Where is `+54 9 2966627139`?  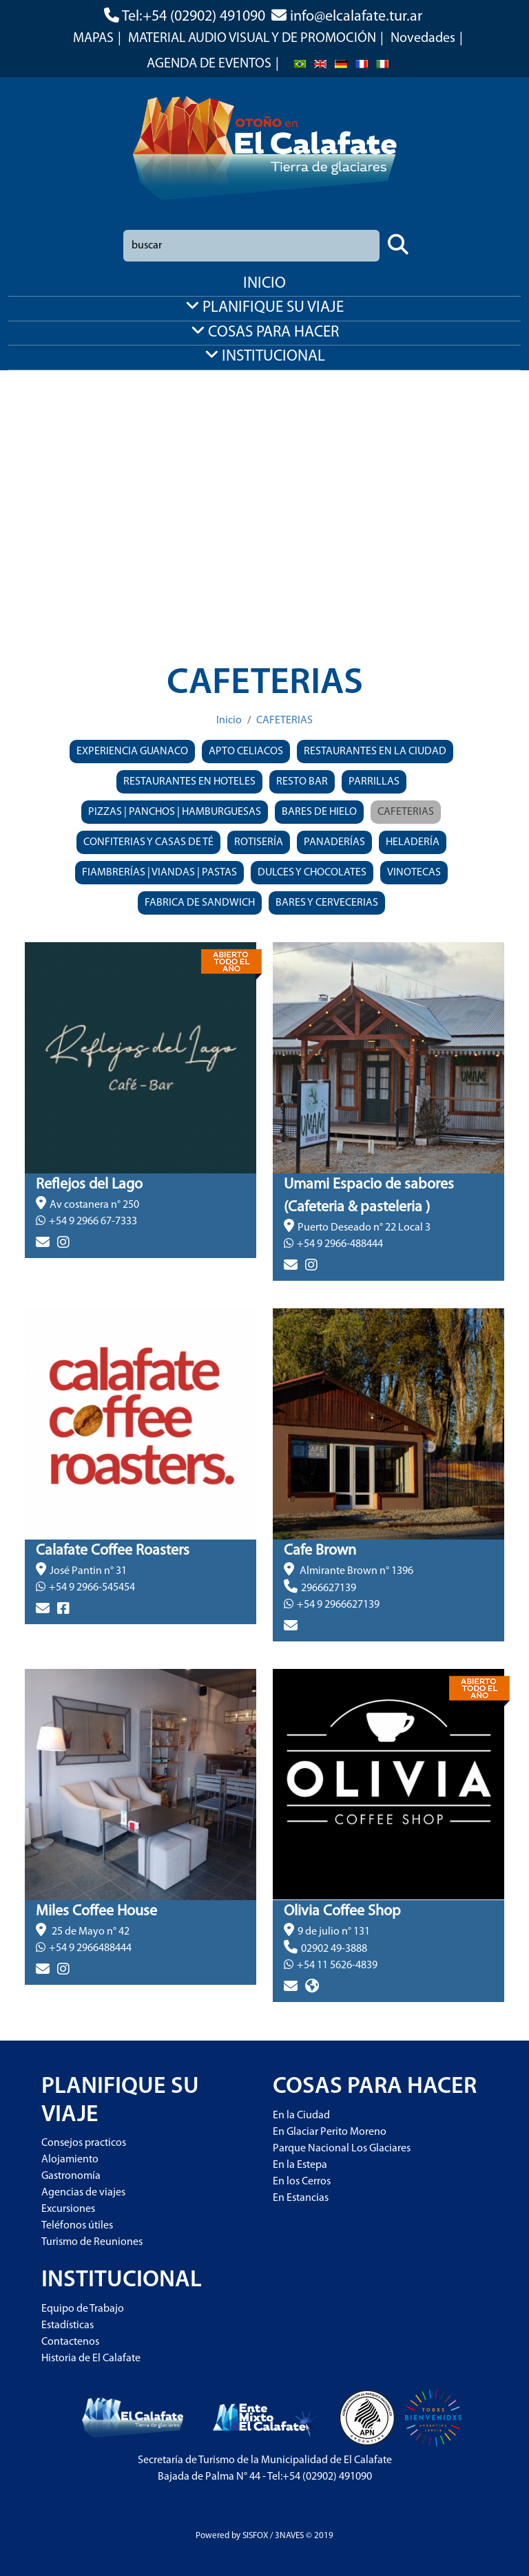 +54 9 2966627139 is located at coordinates (338, 1604).